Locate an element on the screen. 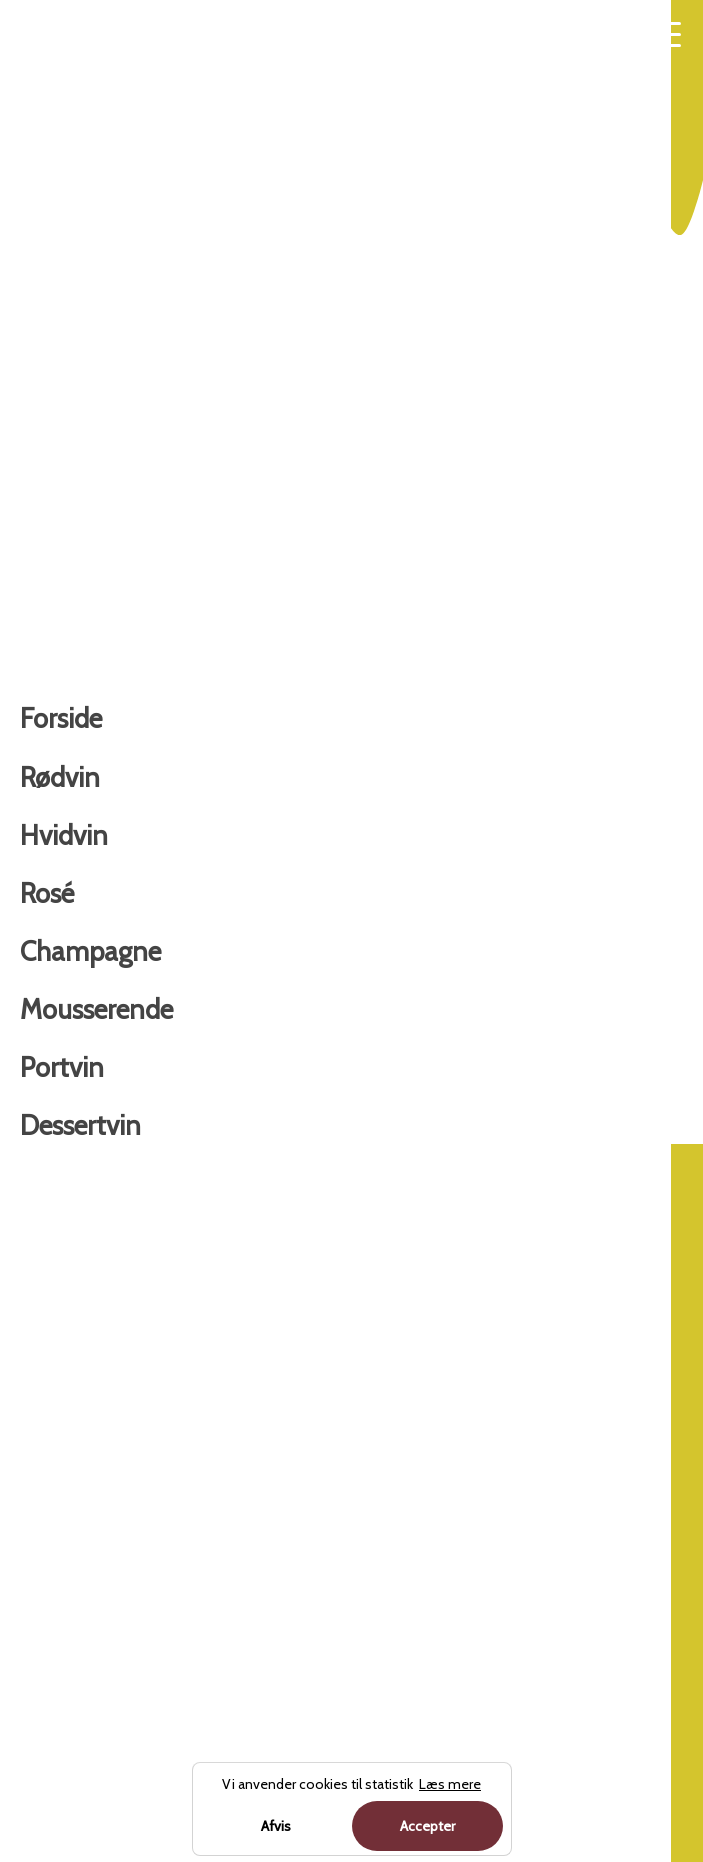 The width and height of the screenshot is (703, 1862). Cookies is located at coordinates (382, 1428).